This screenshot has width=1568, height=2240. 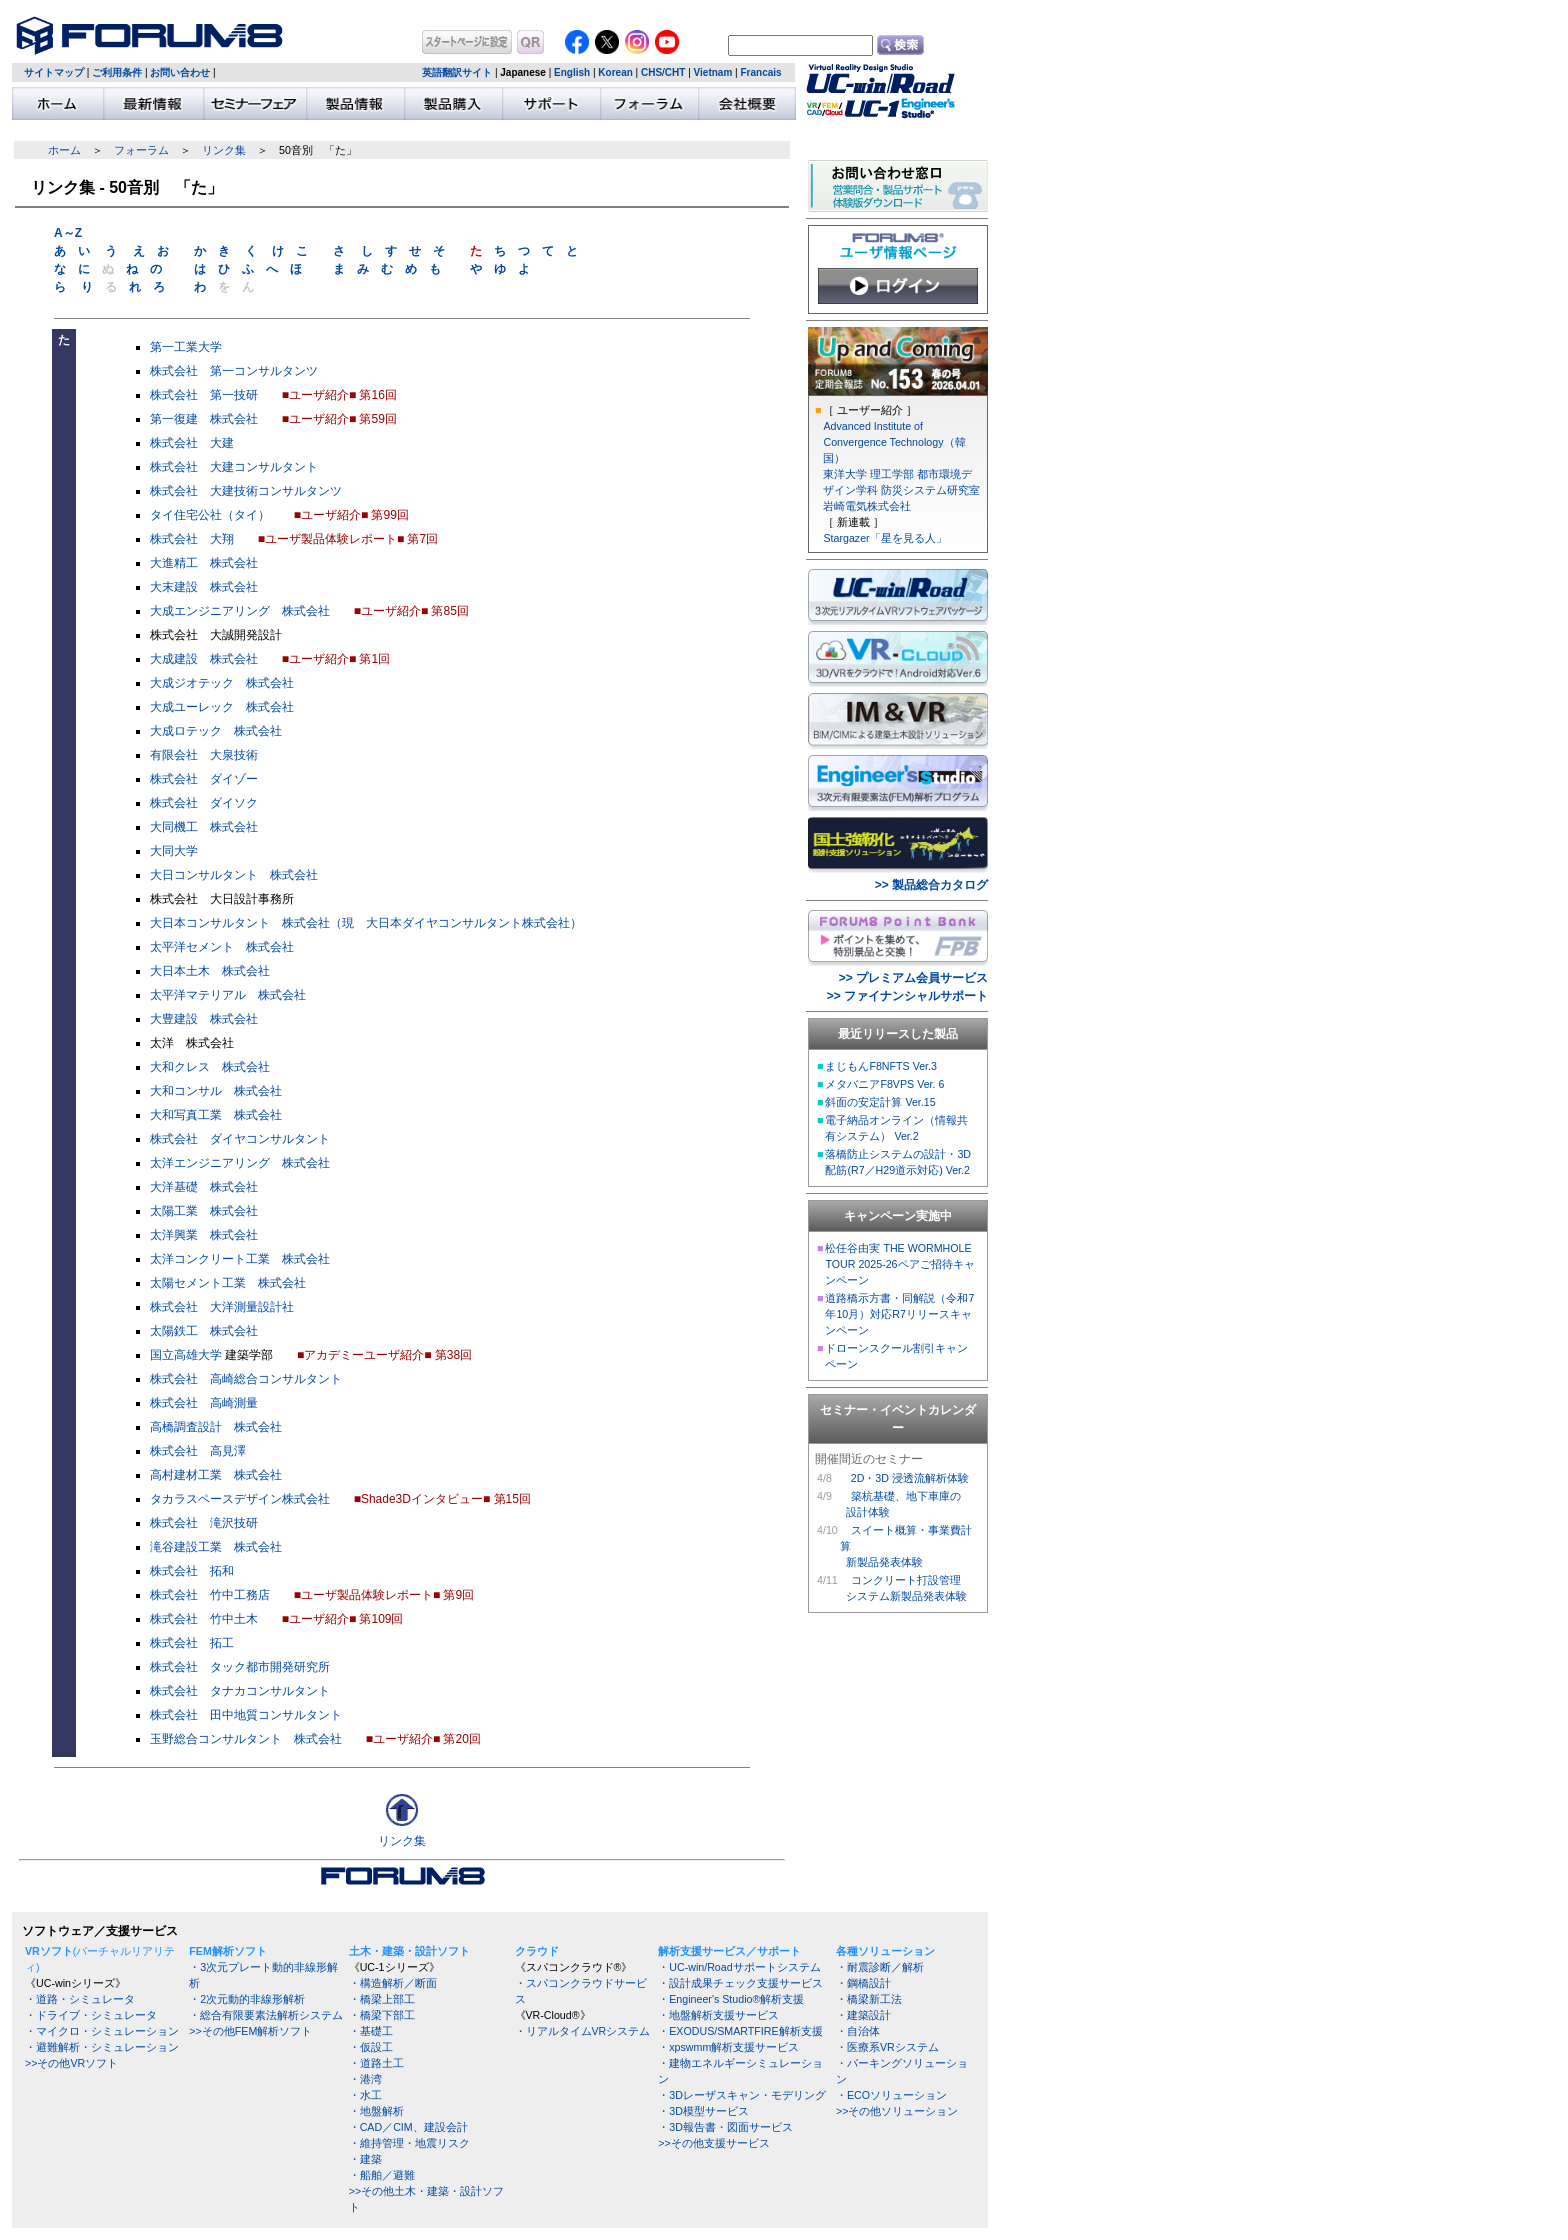 I want to click on 株式会社 大翔, so click(x=192, y=539).